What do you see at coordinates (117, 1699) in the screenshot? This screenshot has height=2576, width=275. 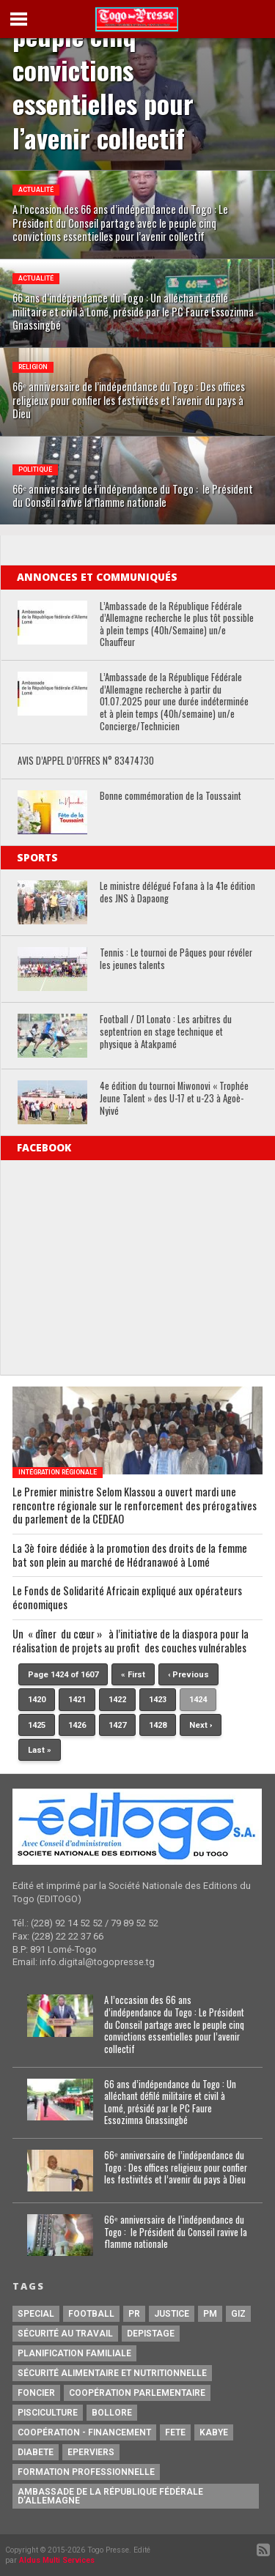 I see `1422` at bounding box center [117, 1699].